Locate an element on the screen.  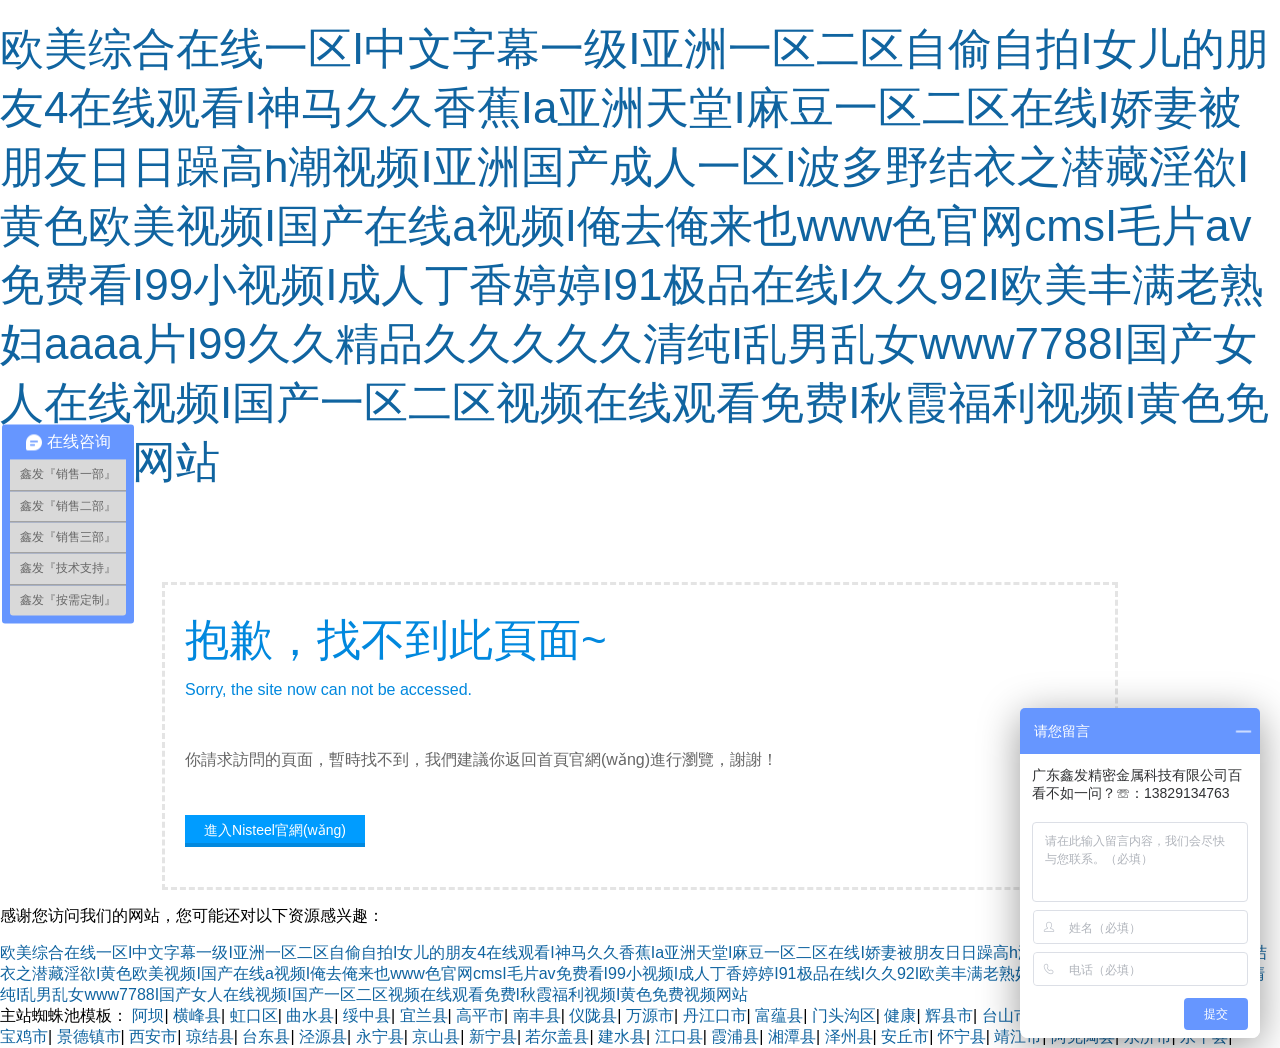
丹江口市 is located at coordinates (715, 1015).